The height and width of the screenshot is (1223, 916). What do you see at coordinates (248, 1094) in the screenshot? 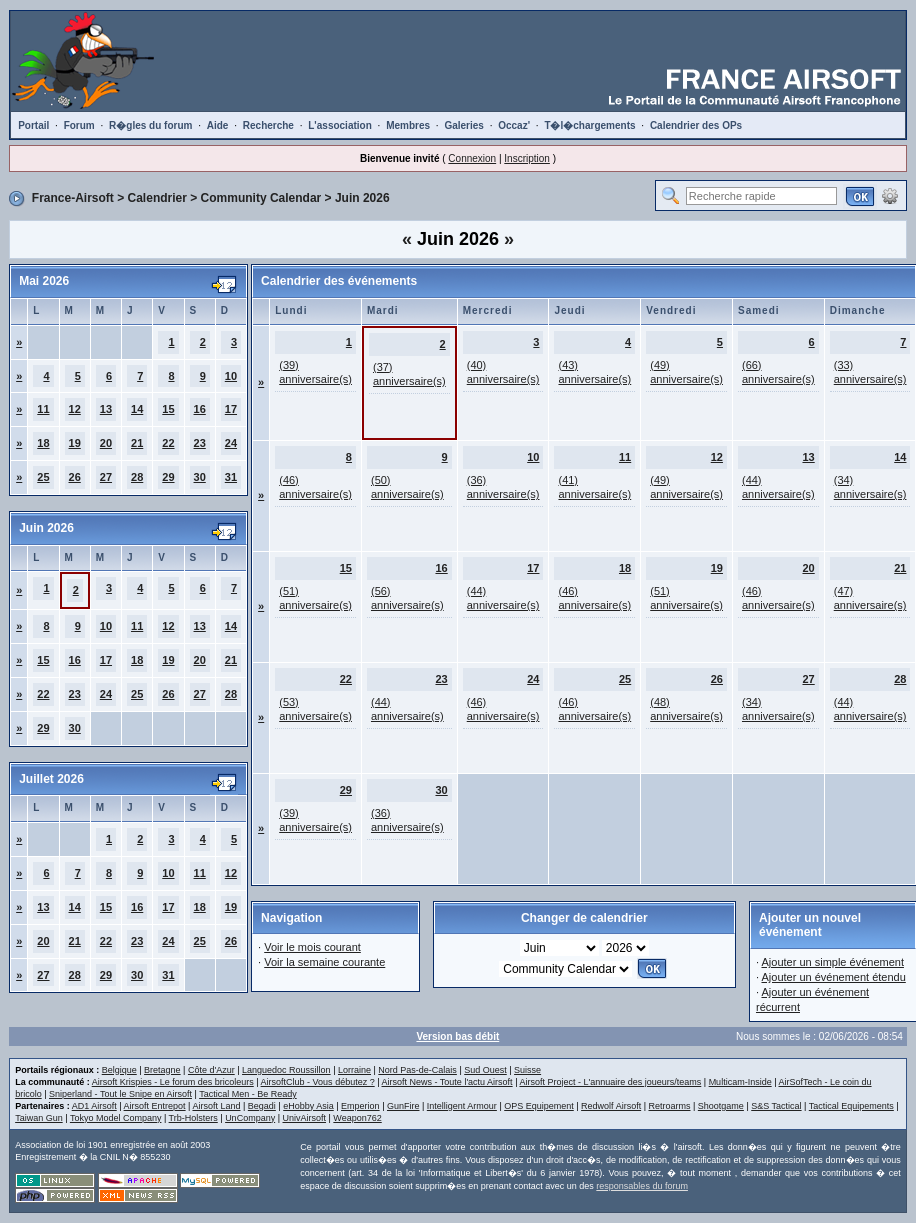
I see `Tactical Men - Be Ready` at bounding box center [248, 1094].